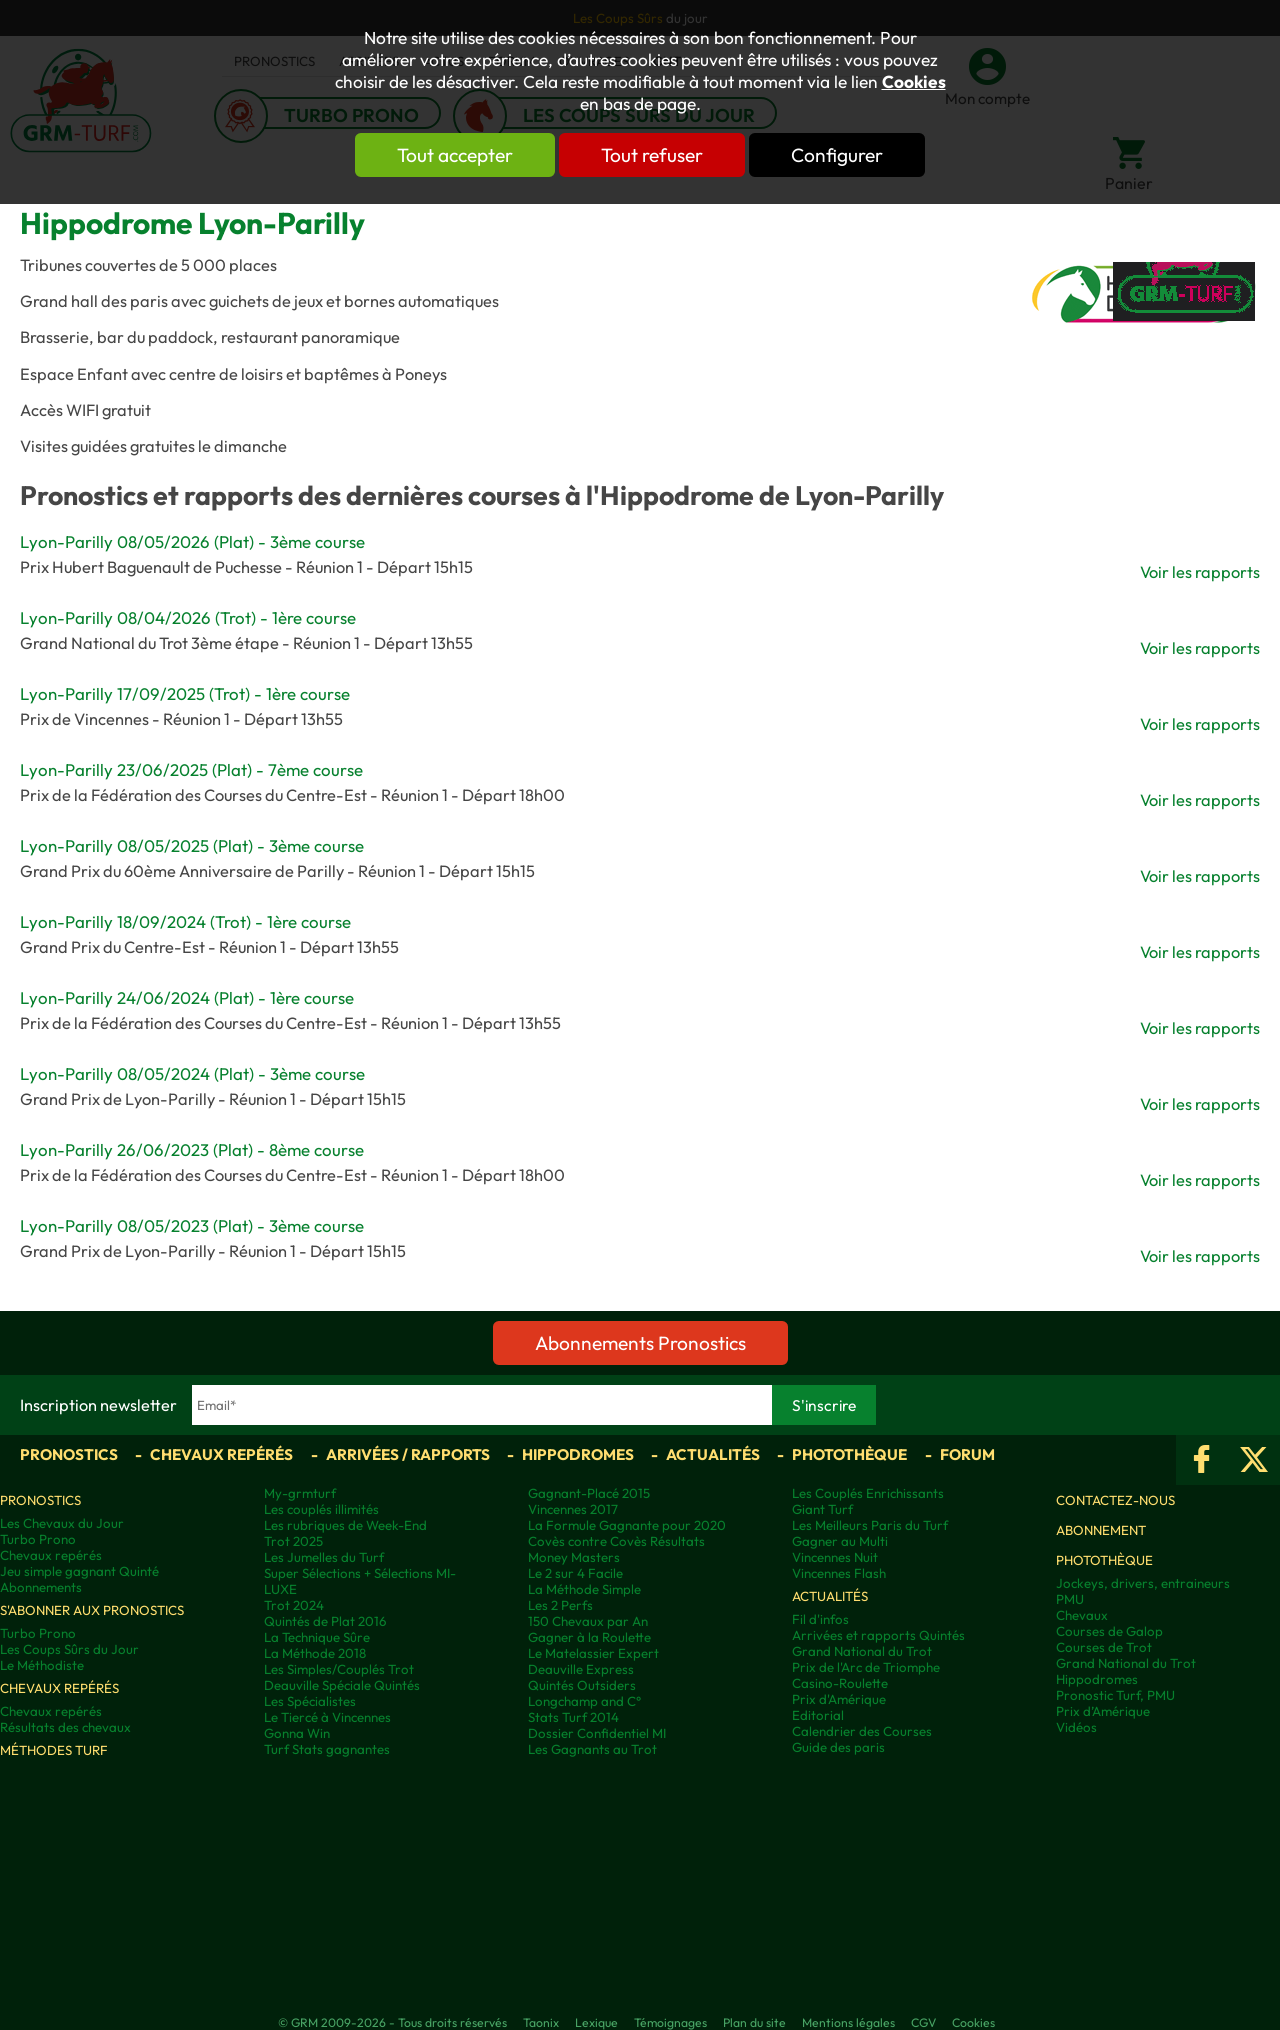  What do you see at coordinates (192, 1225) in the screenshot?
I see `Lyon-Parilly 08/05/2023 (Plat) - 3ème course` at bounding box center [192, 1225].